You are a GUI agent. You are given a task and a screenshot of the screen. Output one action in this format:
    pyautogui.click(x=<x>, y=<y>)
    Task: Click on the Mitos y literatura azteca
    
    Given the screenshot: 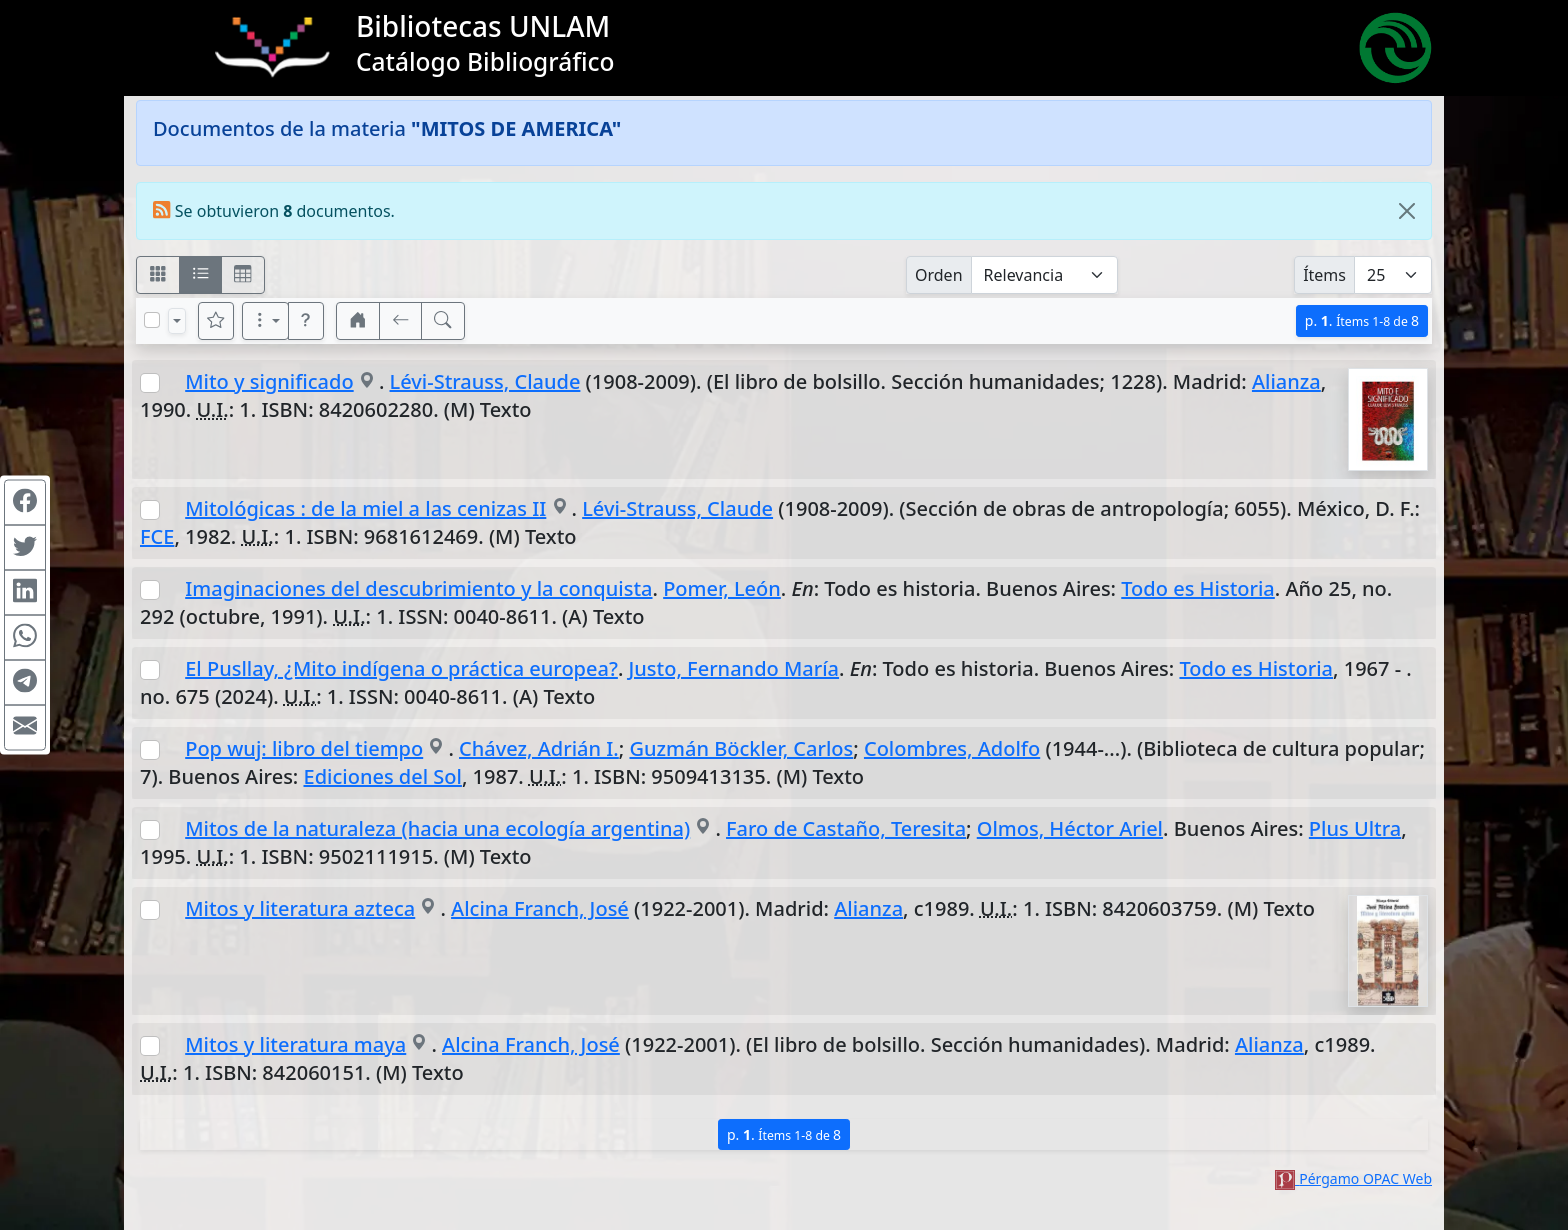 What is the action you would take?
    pyautogui.click(x=300, y=908)
    